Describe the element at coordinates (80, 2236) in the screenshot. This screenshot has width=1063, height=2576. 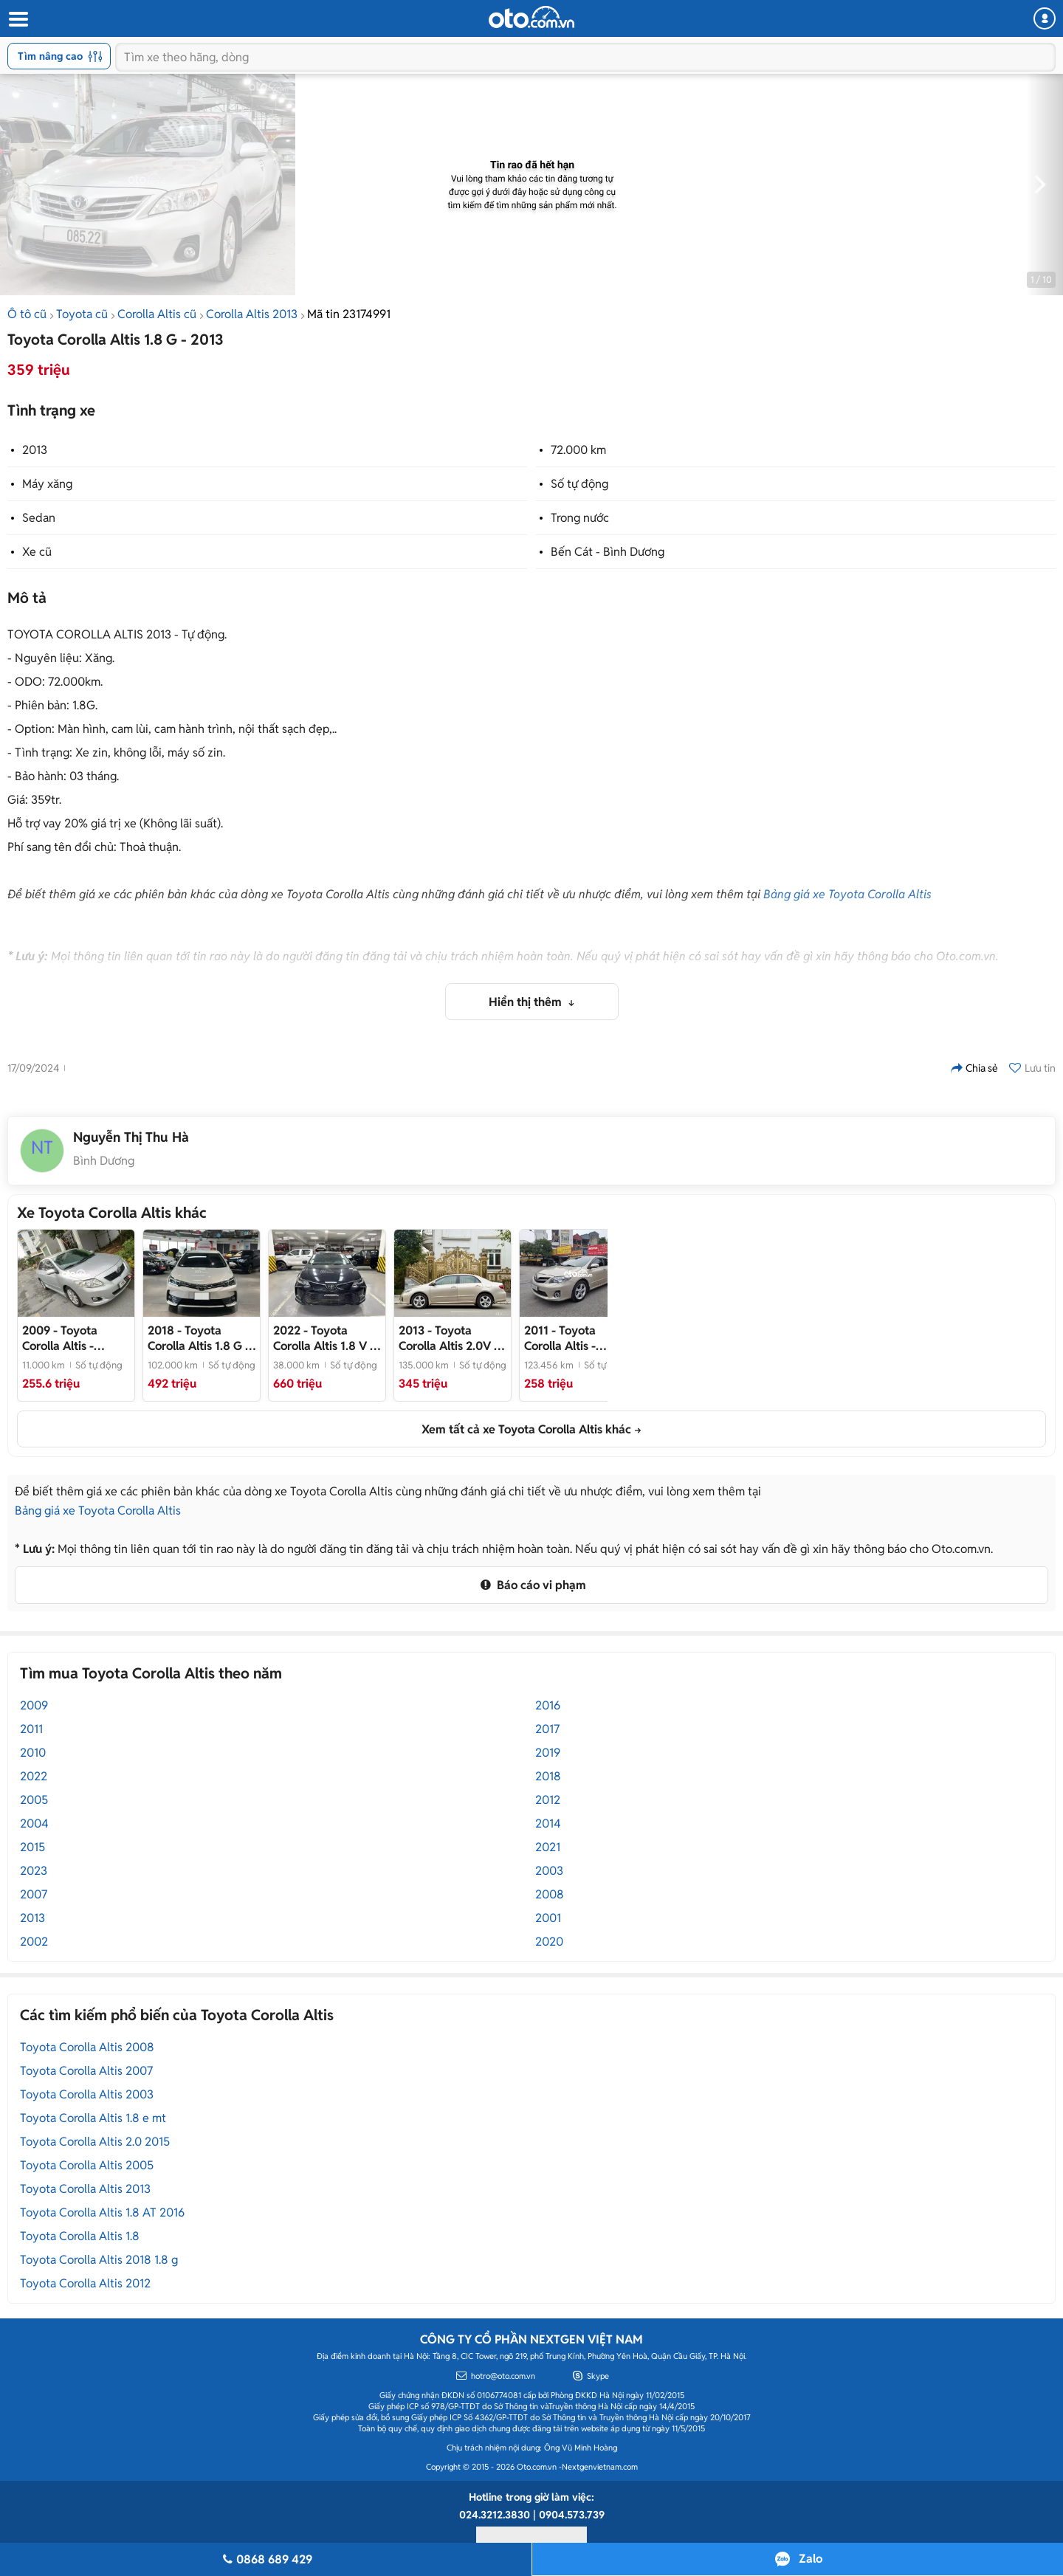
I see `Toyota Corolla Altis 1.8` at that location.